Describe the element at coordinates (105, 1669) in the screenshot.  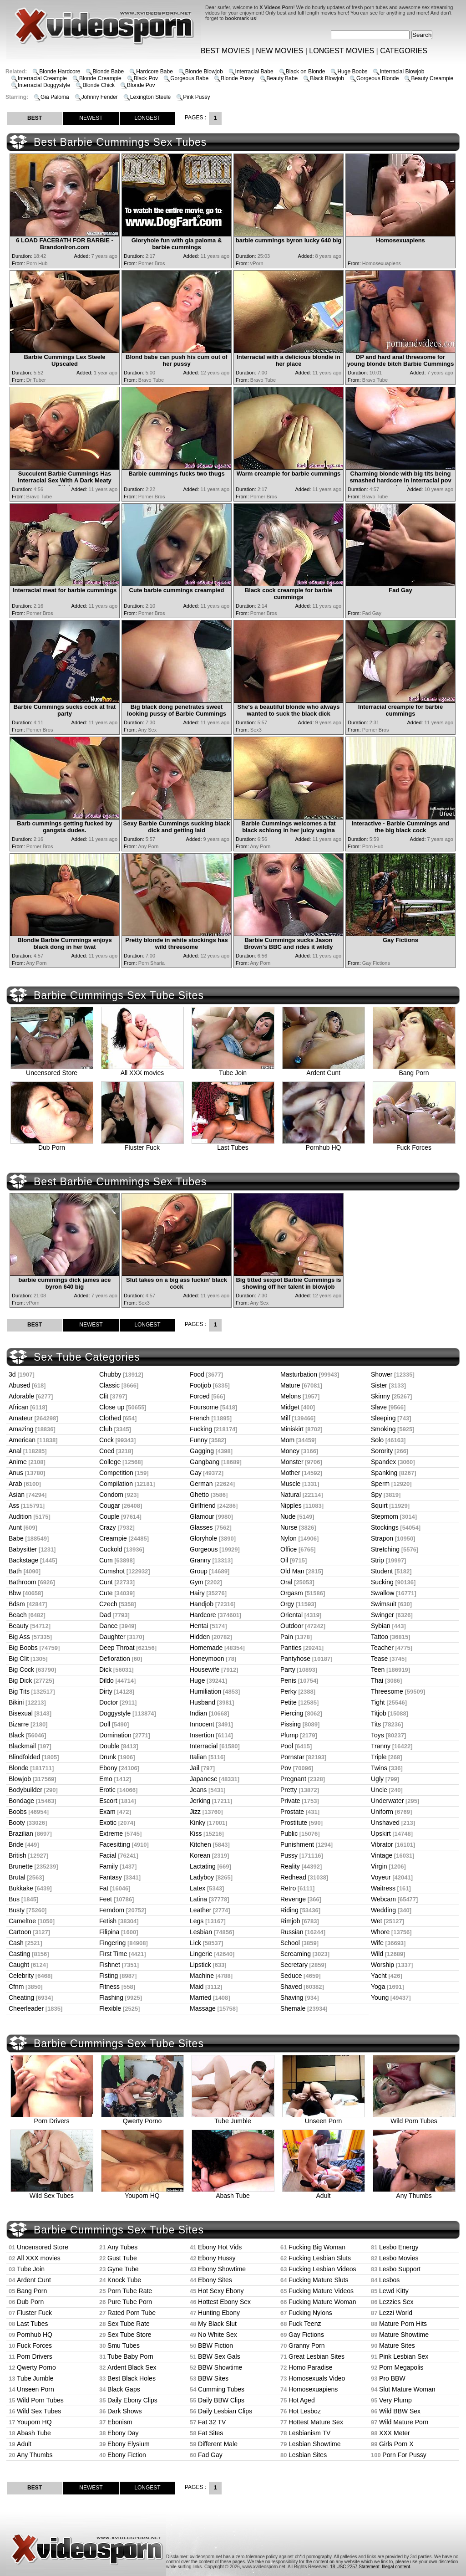
I see `Dick` at that location.